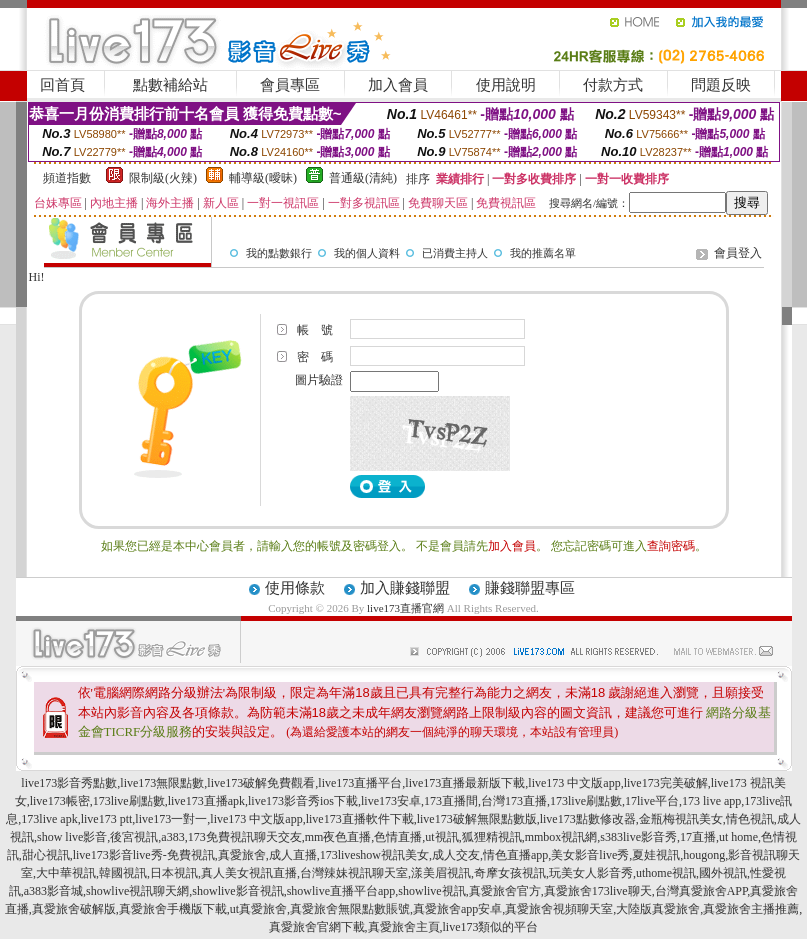  What do you see at coordinates (405, 588) in the screenshot?
I see `加入賺錢聯盟` at bounding box center [405, 588].